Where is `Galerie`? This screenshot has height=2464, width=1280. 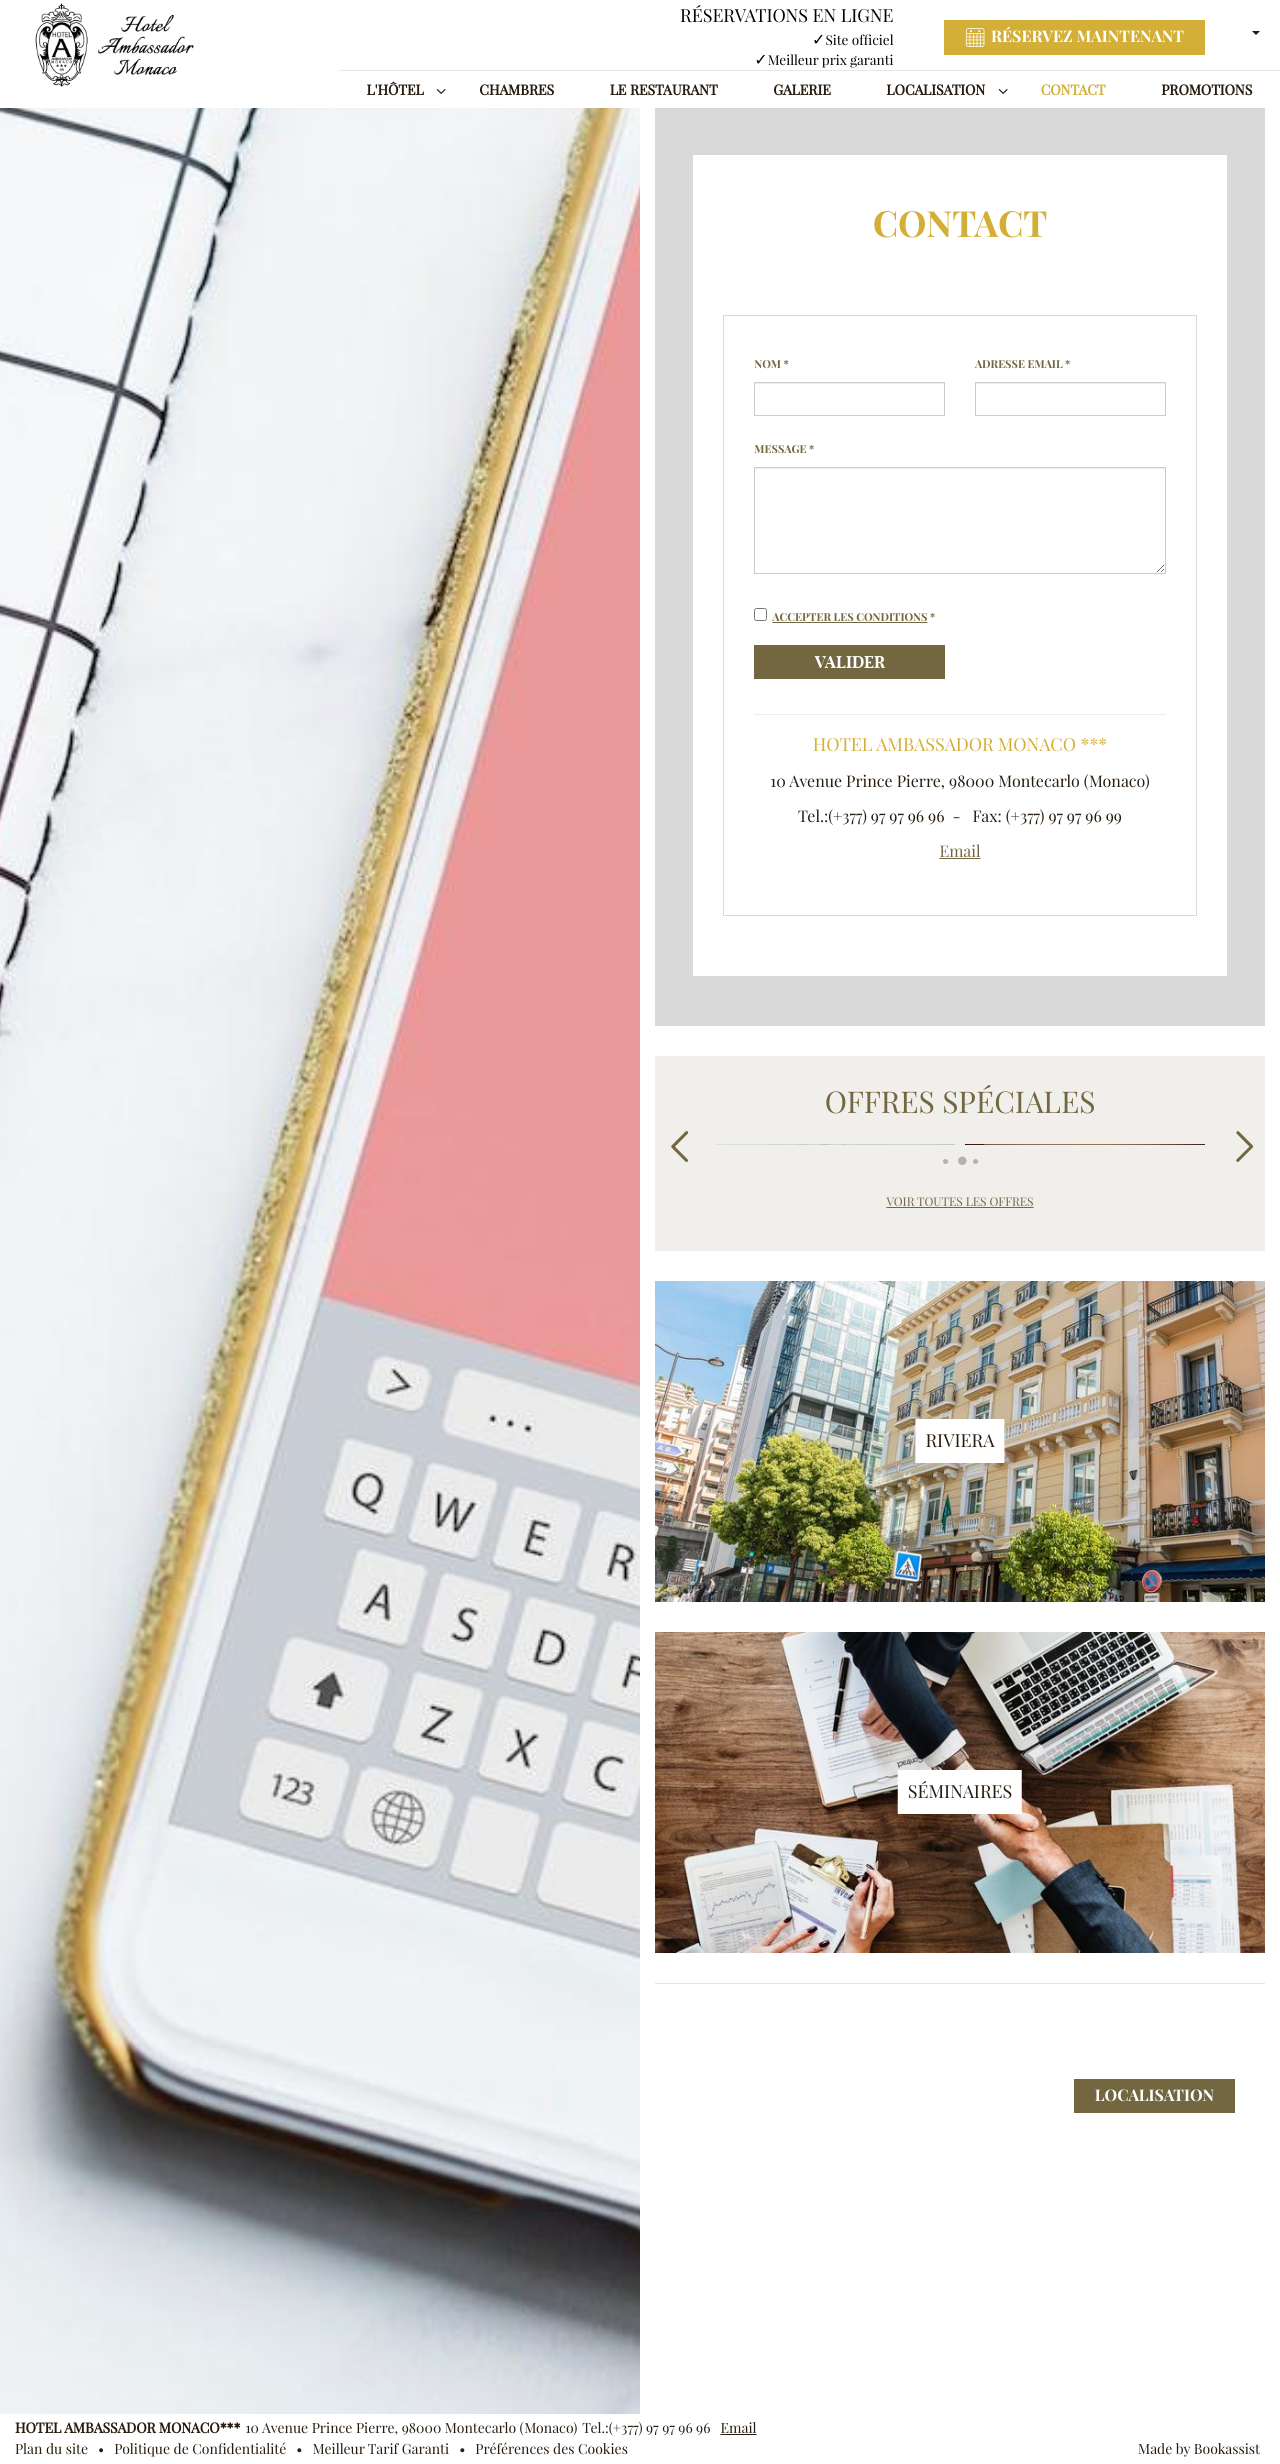
Galerie is located at coordinates (801, 90).